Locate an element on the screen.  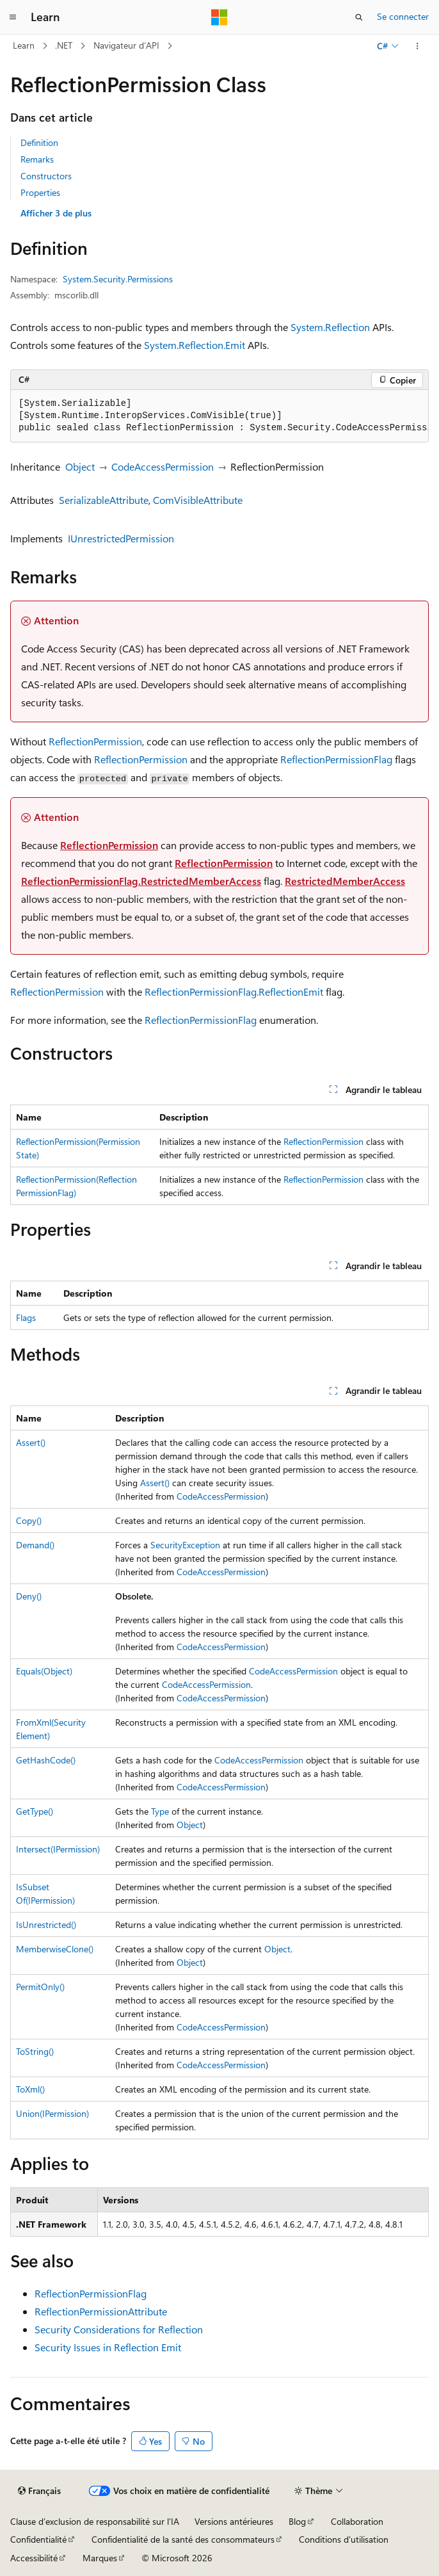
Demand() is located at coordinates (35, 1545).